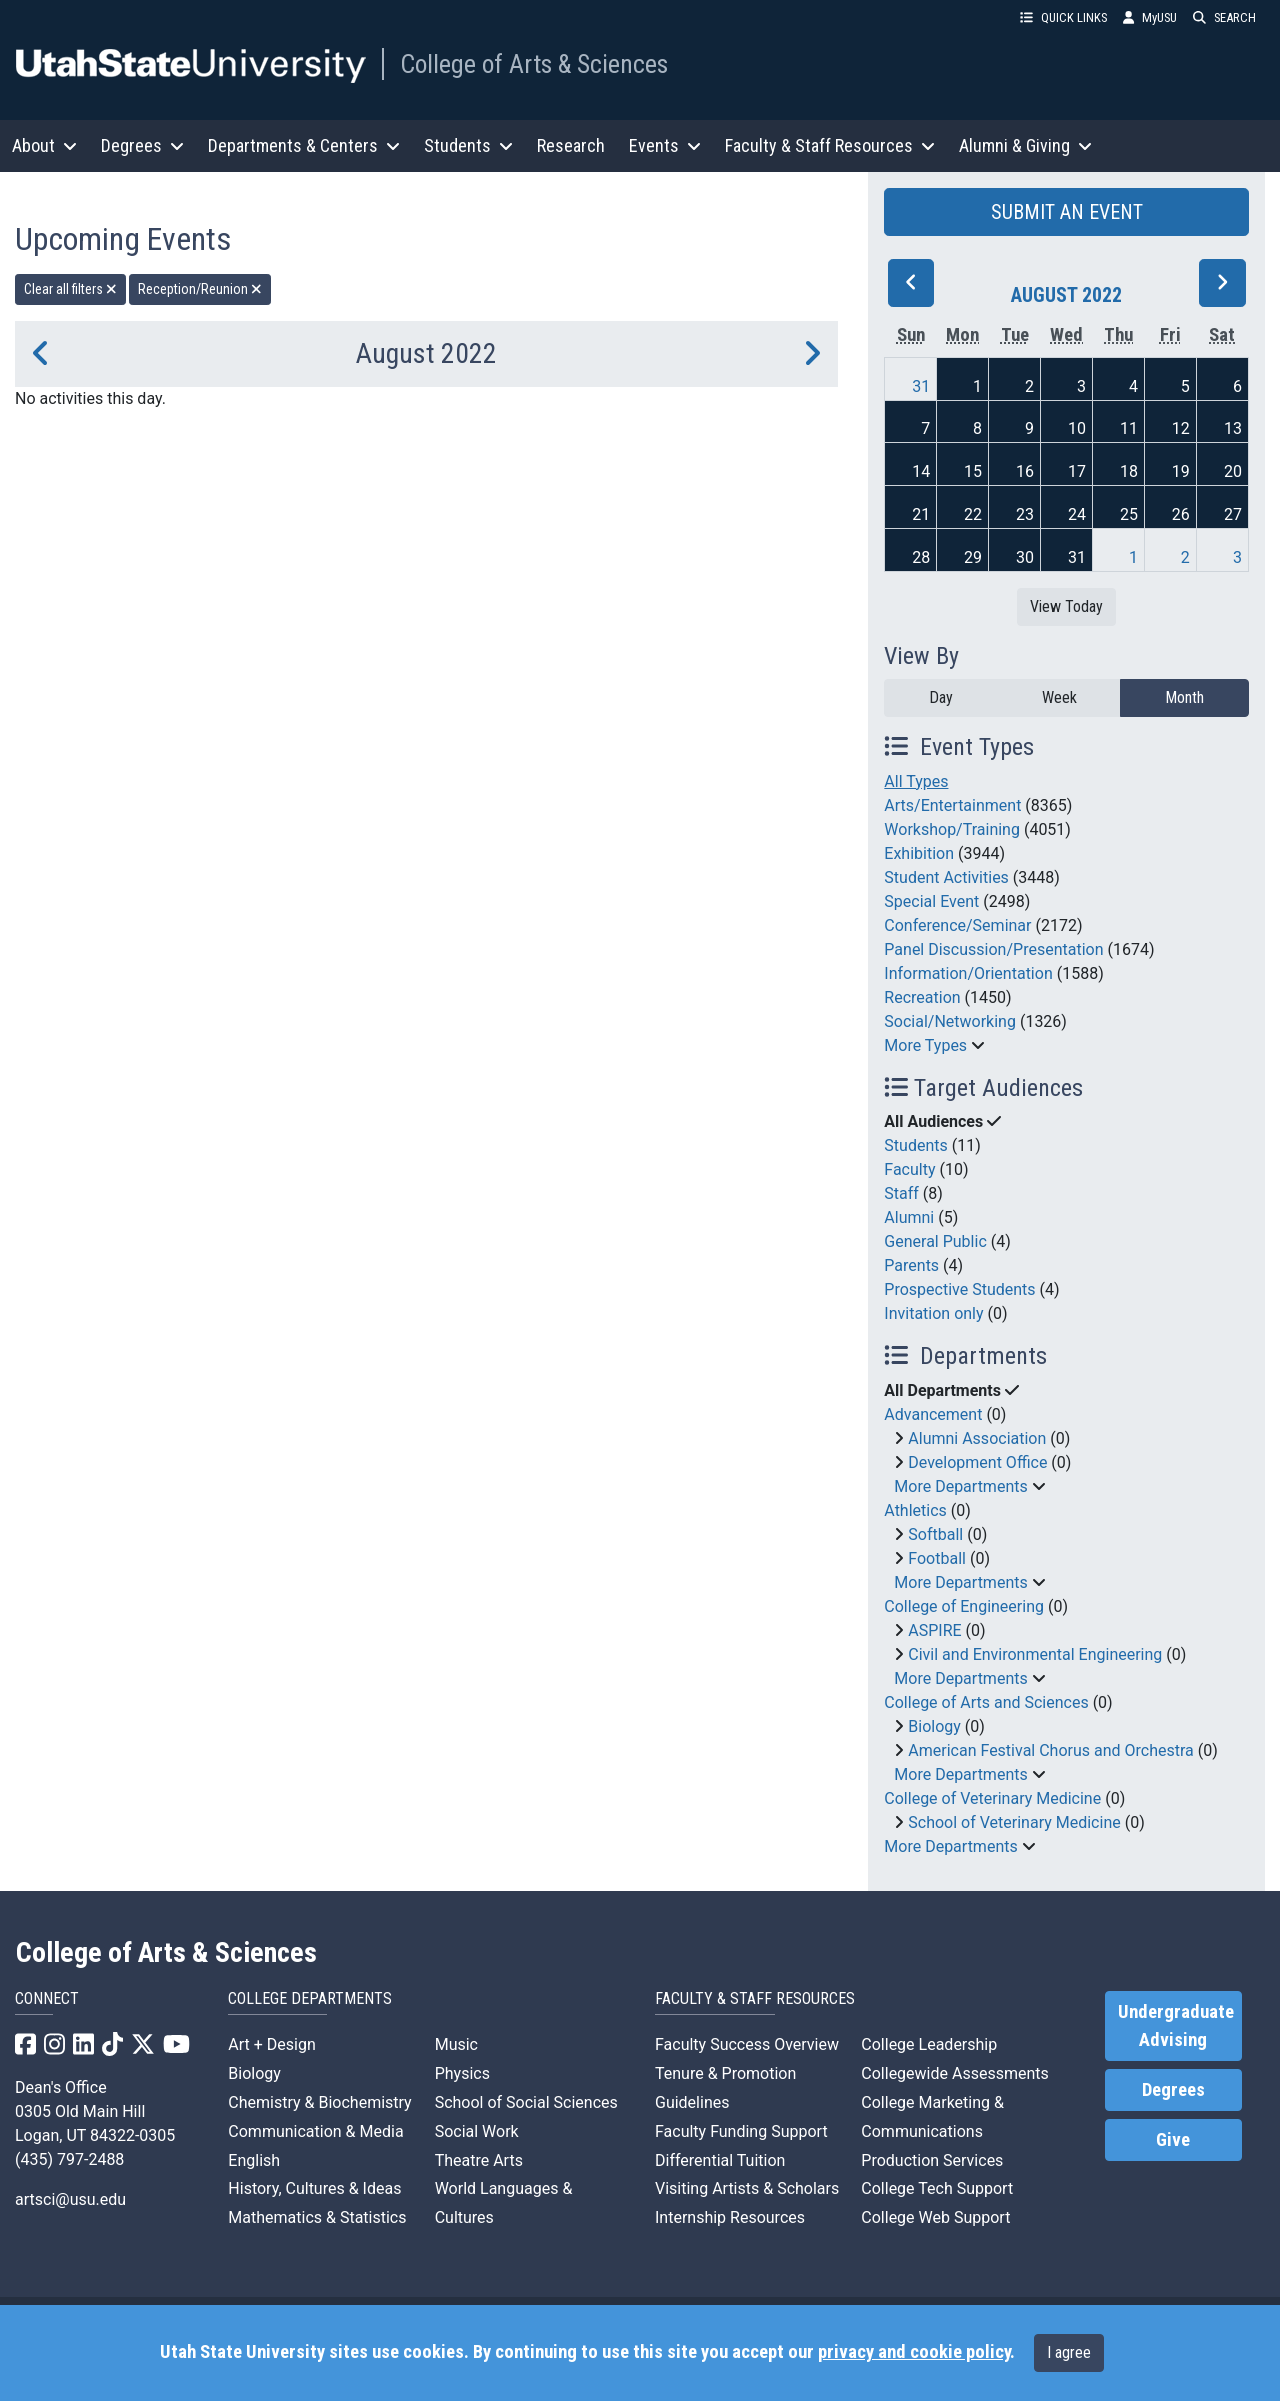 Image resolution: width=1280 pixels, height=2401 pixels. Describe the element at coordinates (1066, 606) in the screenshot. I see `View Today [View today]` at that location.